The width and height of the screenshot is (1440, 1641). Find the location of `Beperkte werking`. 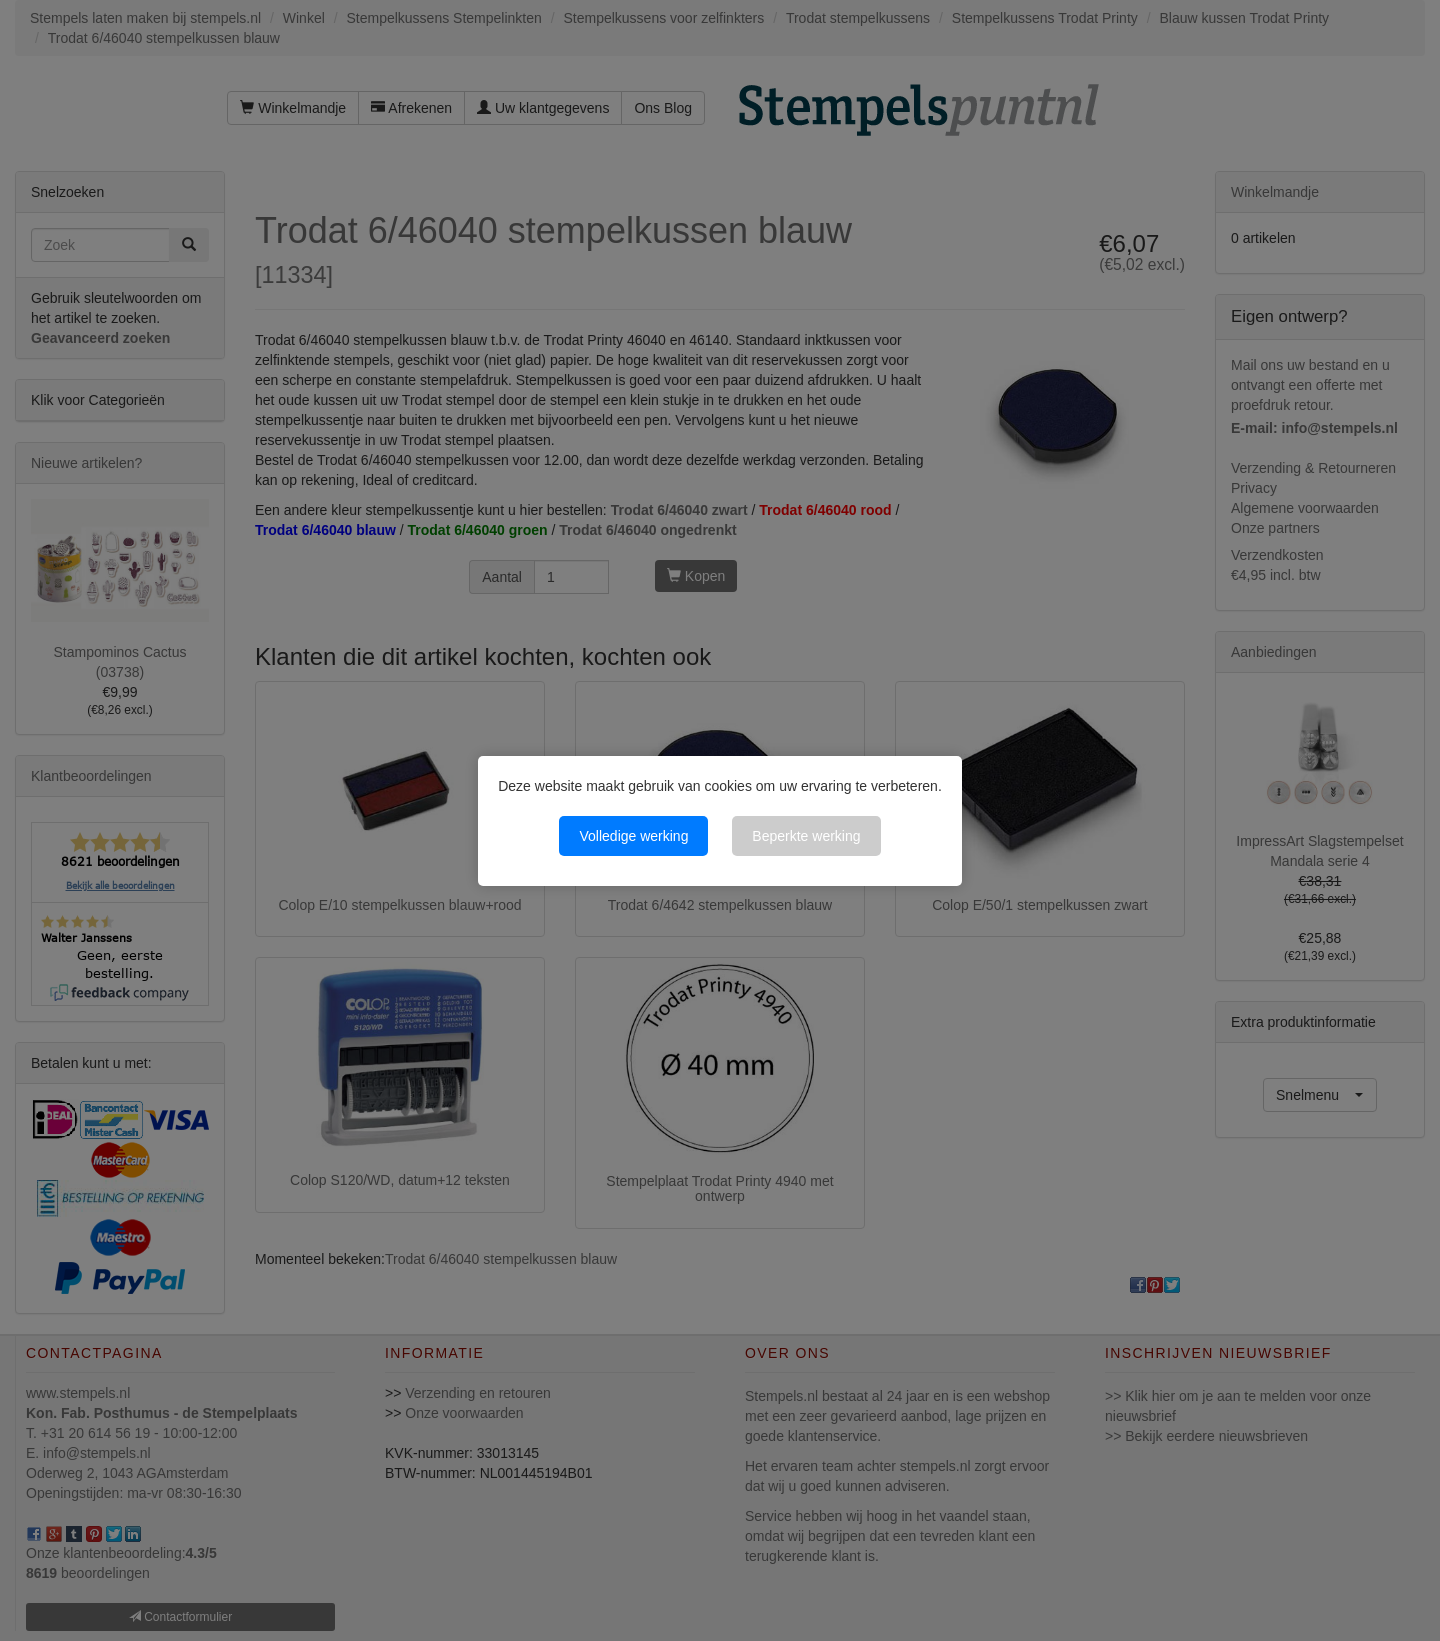

Beperkte werking is located at coordinates (806, 836).